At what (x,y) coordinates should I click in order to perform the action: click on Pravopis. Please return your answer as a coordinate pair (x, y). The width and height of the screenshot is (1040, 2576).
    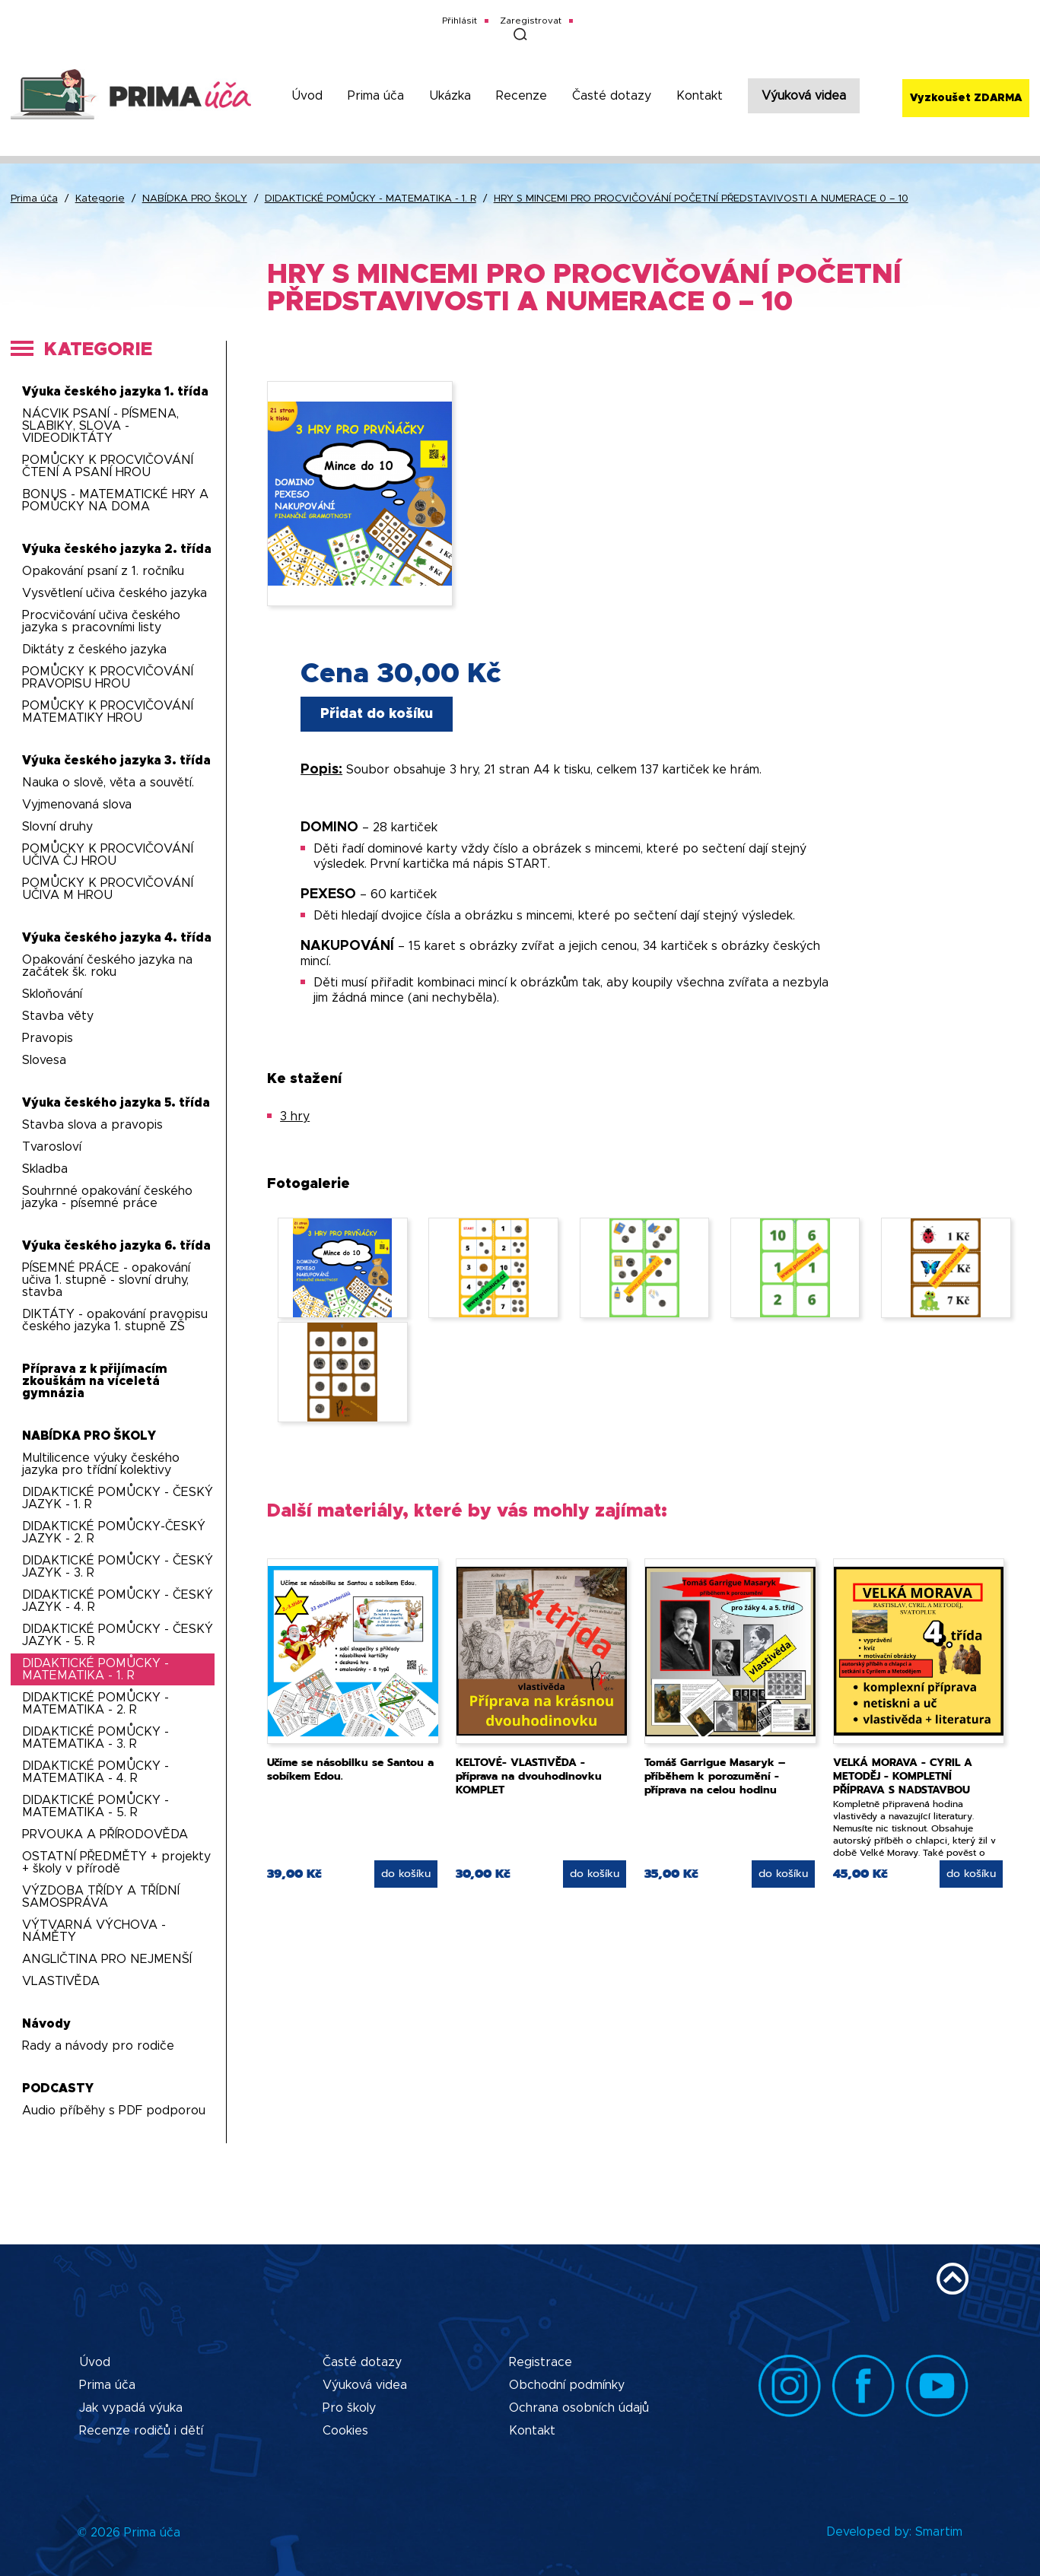
    Looking at the image, I should click on (47, 1038).